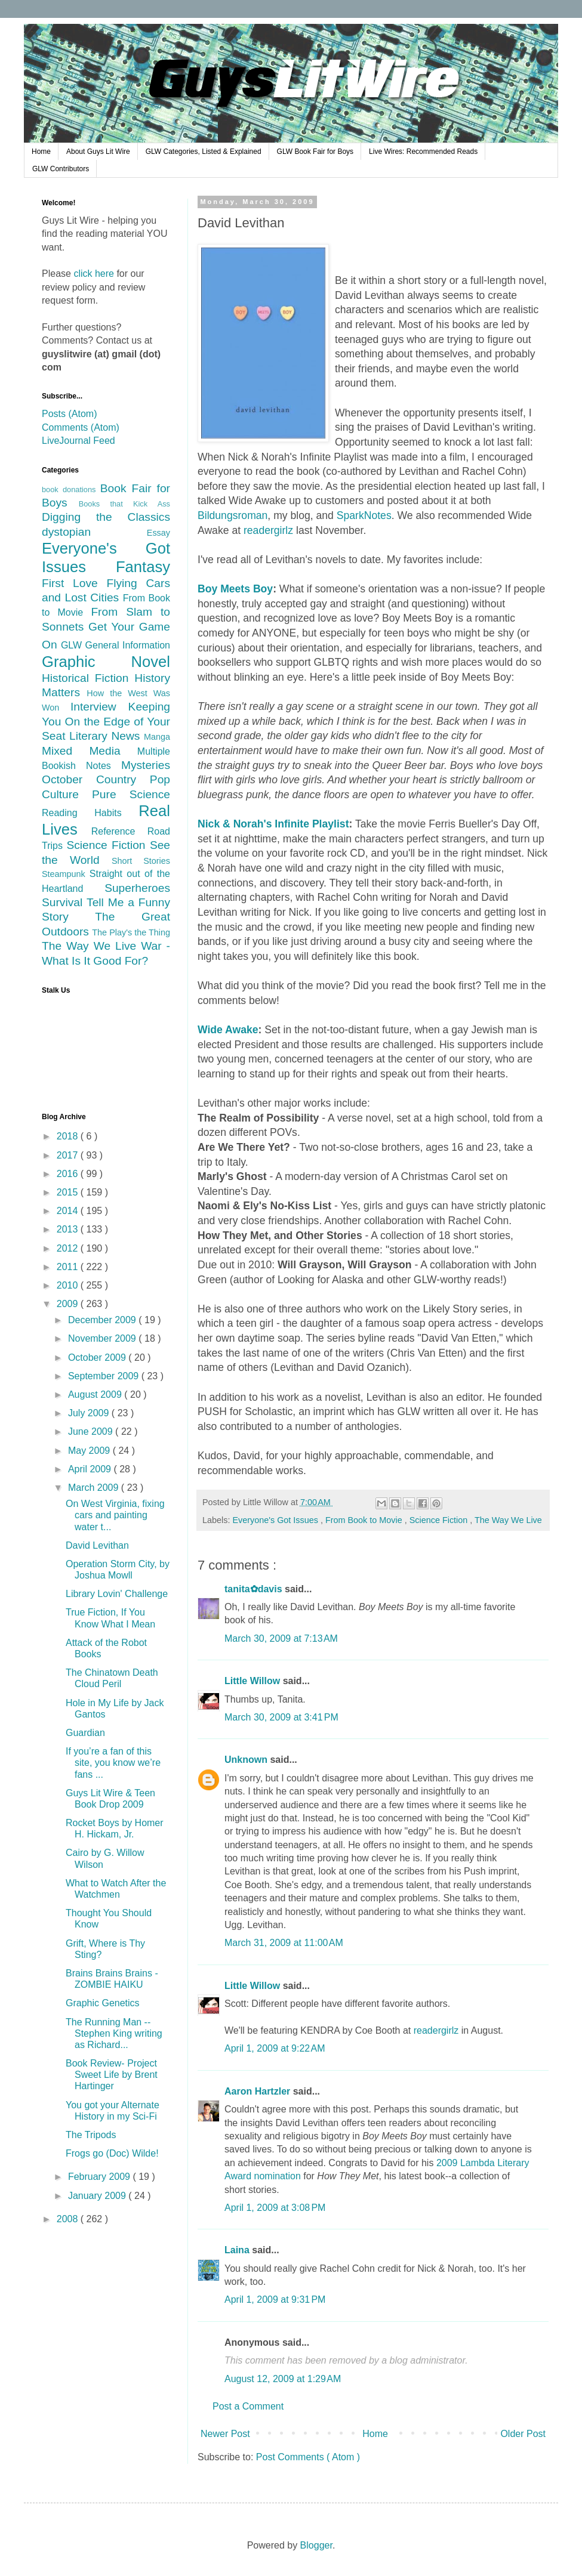  What do you see at coordinates (113, 1762) in the screenshot?
I see `If you’re a fan of this site, you know we’re fans ...` at bounding box center [113, 1762].